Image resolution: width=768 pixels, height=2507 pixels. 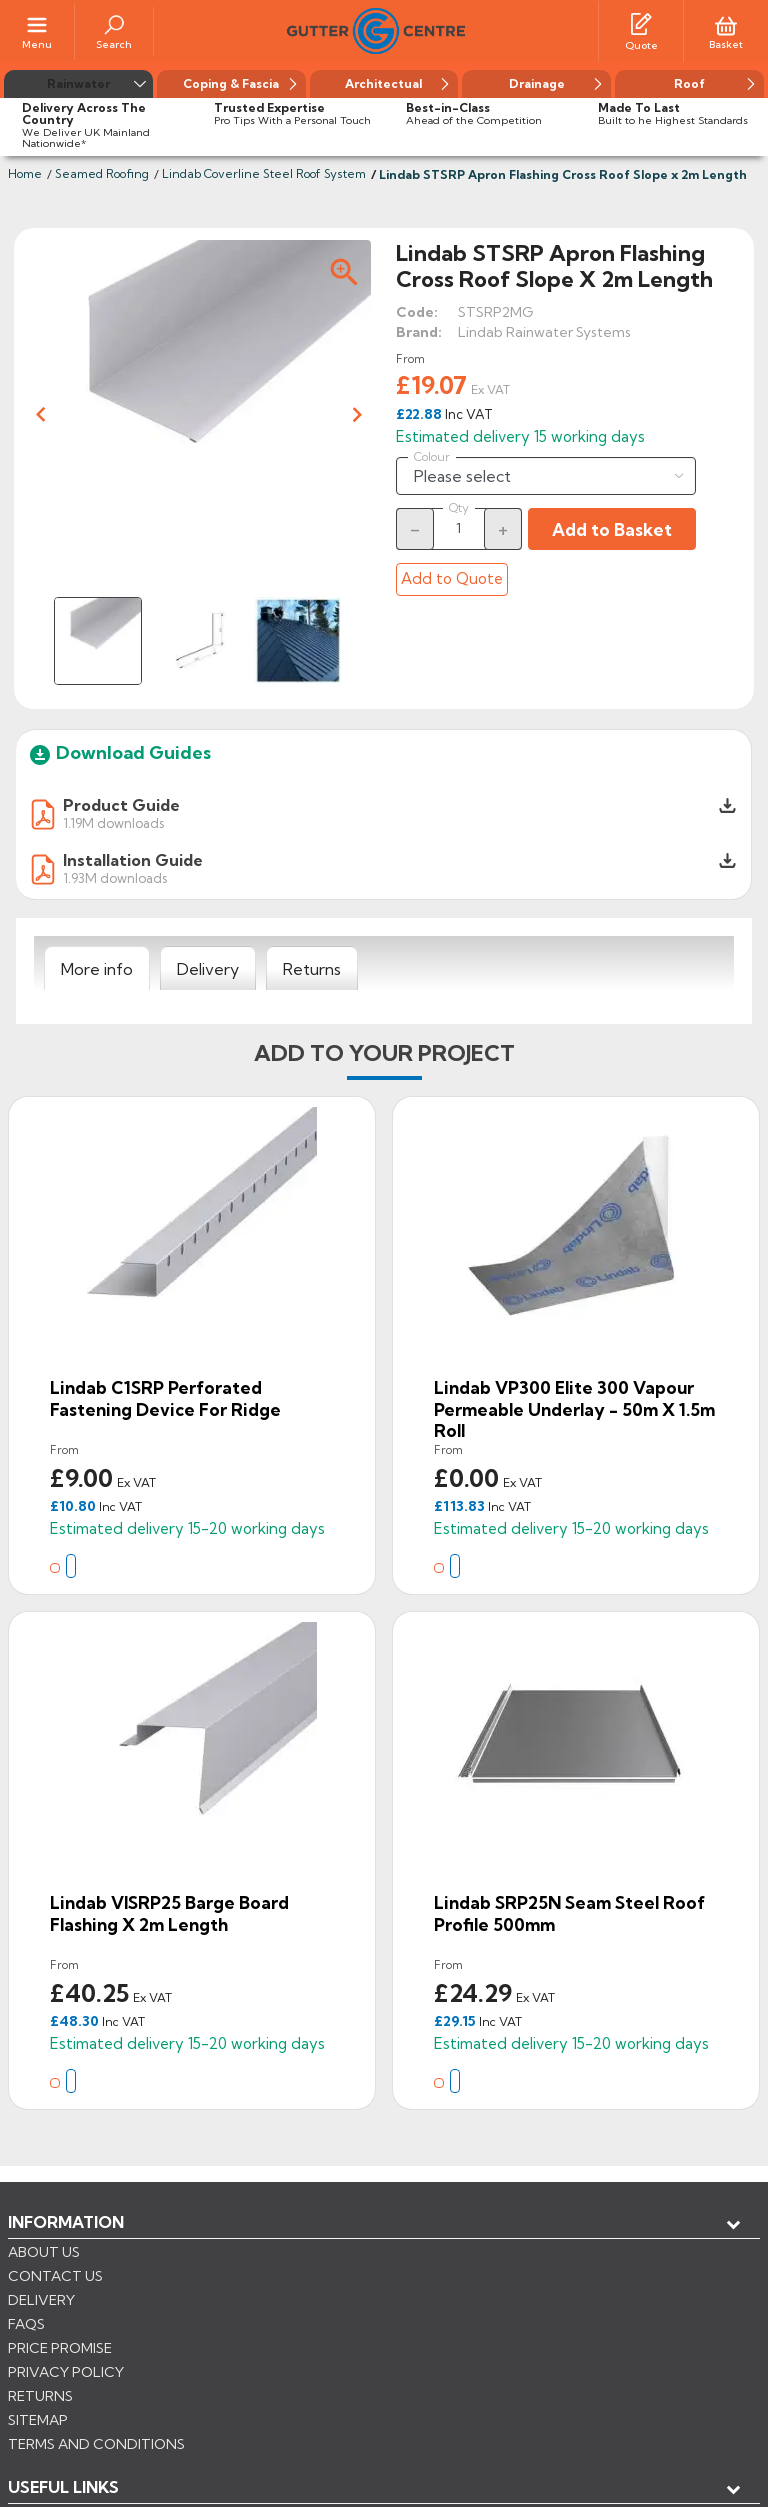 What do you see at coordinates (419, 332) in the screenshot?
I see `Brand:` at bounding box center [419, 332].